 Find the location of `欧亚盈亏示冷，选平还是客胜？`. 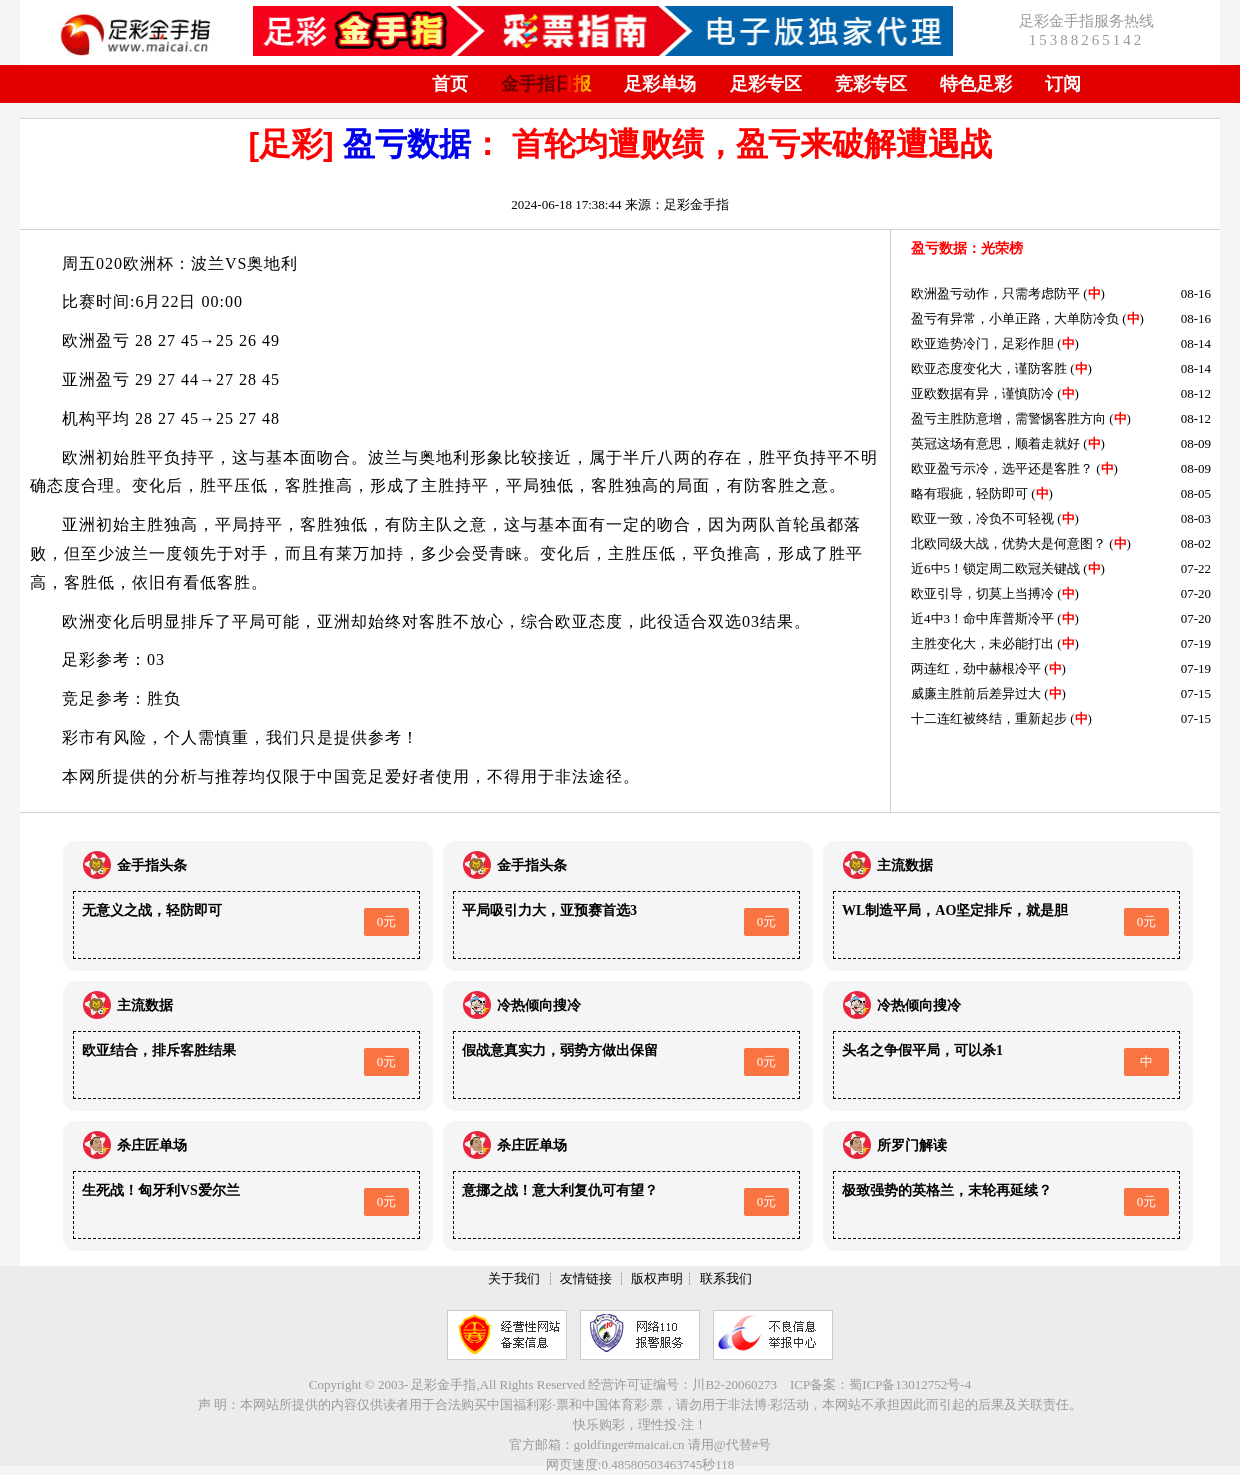

欧亚盈亏示冷，选平还是客胜？ is located at coordinates (1002, 468).